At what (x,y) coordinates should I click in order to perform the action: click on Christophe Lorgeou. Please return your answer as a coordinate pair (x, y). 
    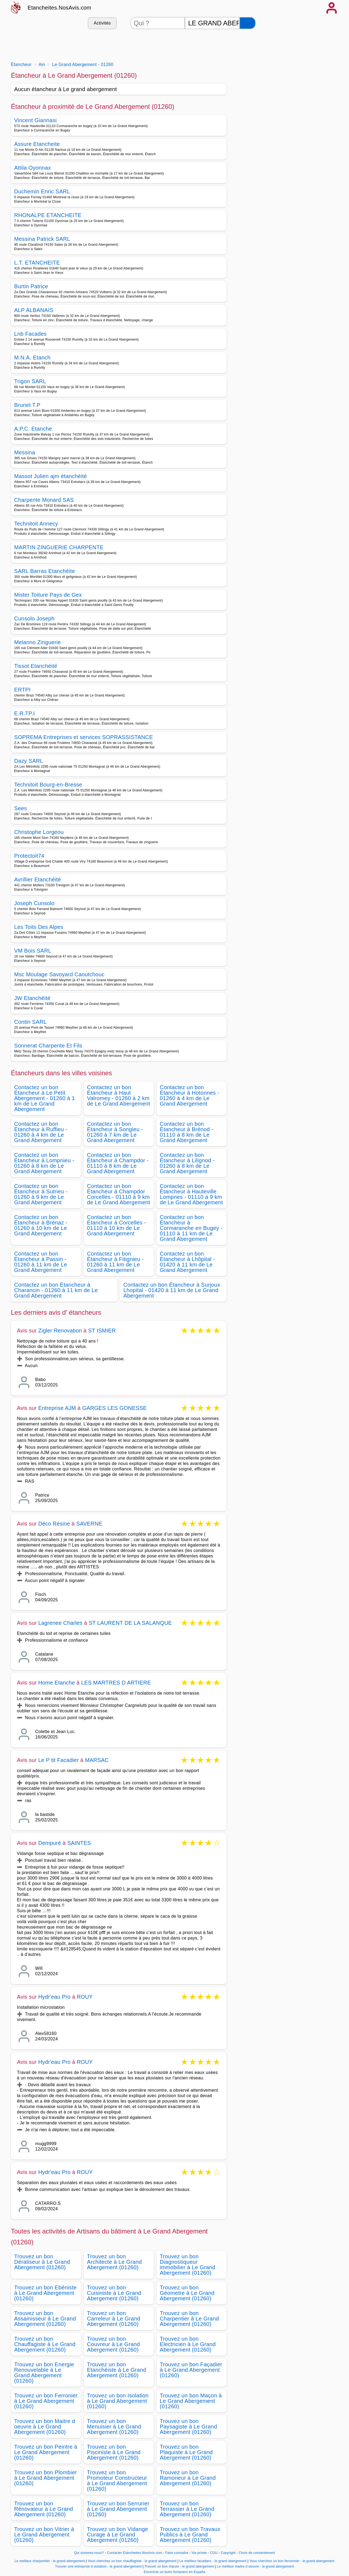
    Looking at the image, I should click on (39, 832).